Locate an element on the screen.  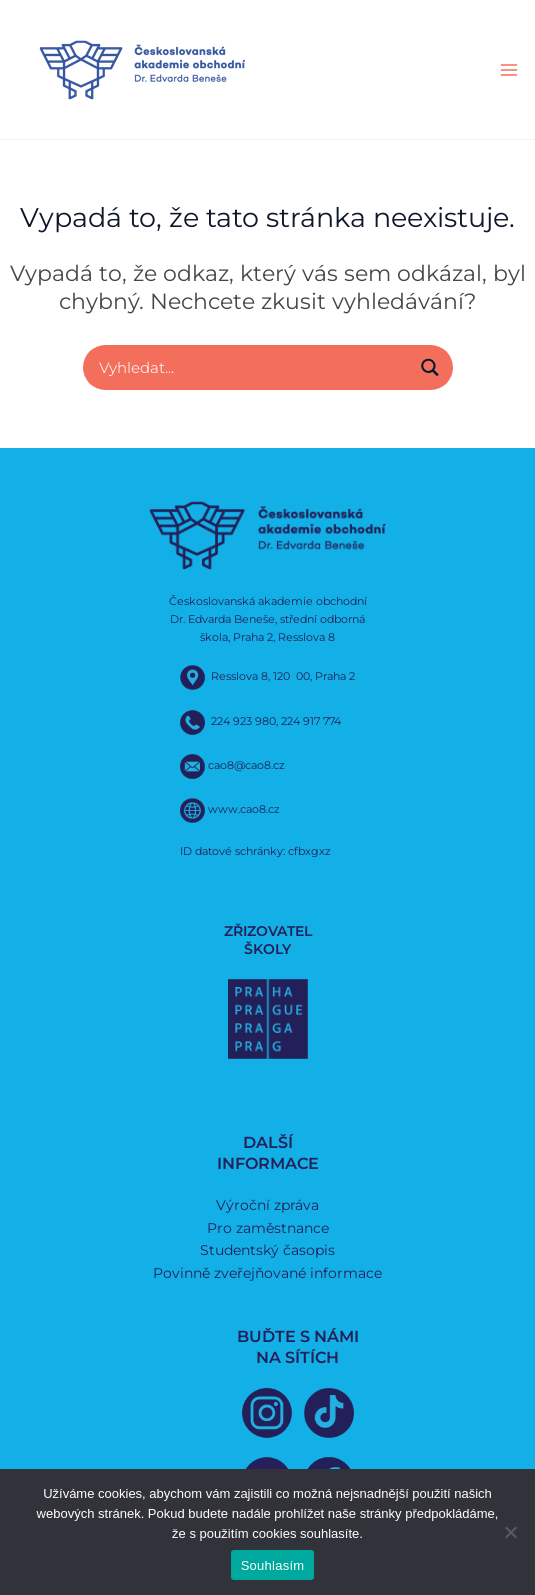
224 917 774 is located at coordinates (311, 721).